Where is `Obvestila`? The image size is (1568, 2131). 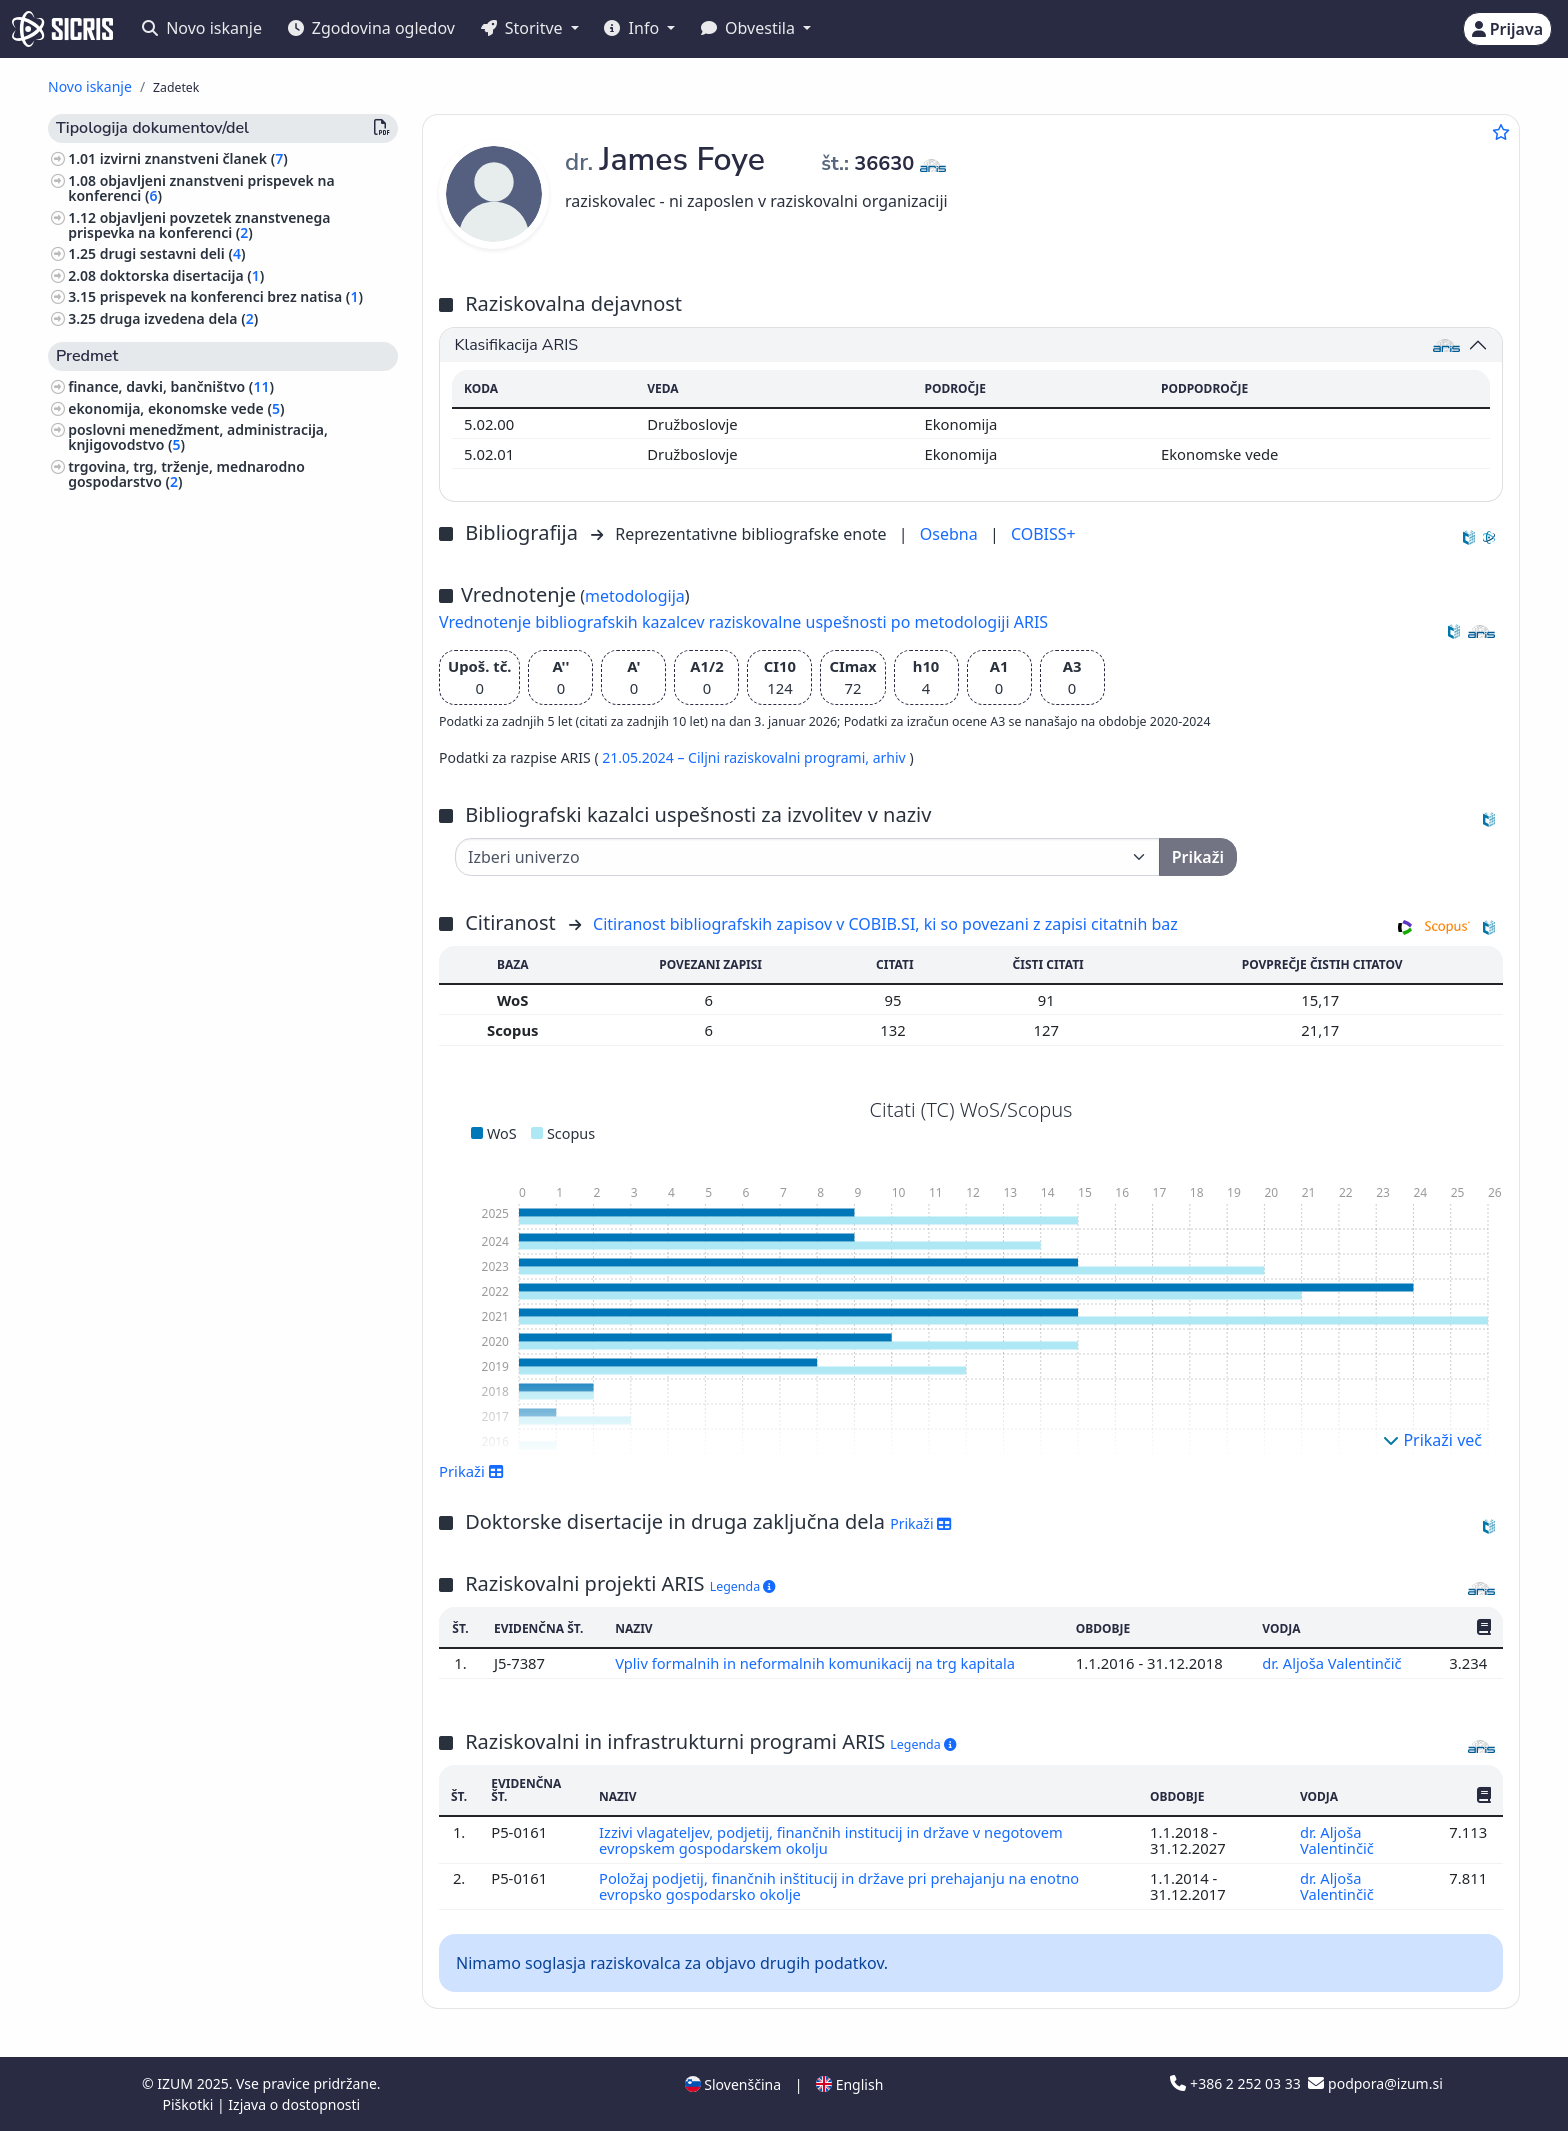
Obvestila is located at coordinates (750, 28).